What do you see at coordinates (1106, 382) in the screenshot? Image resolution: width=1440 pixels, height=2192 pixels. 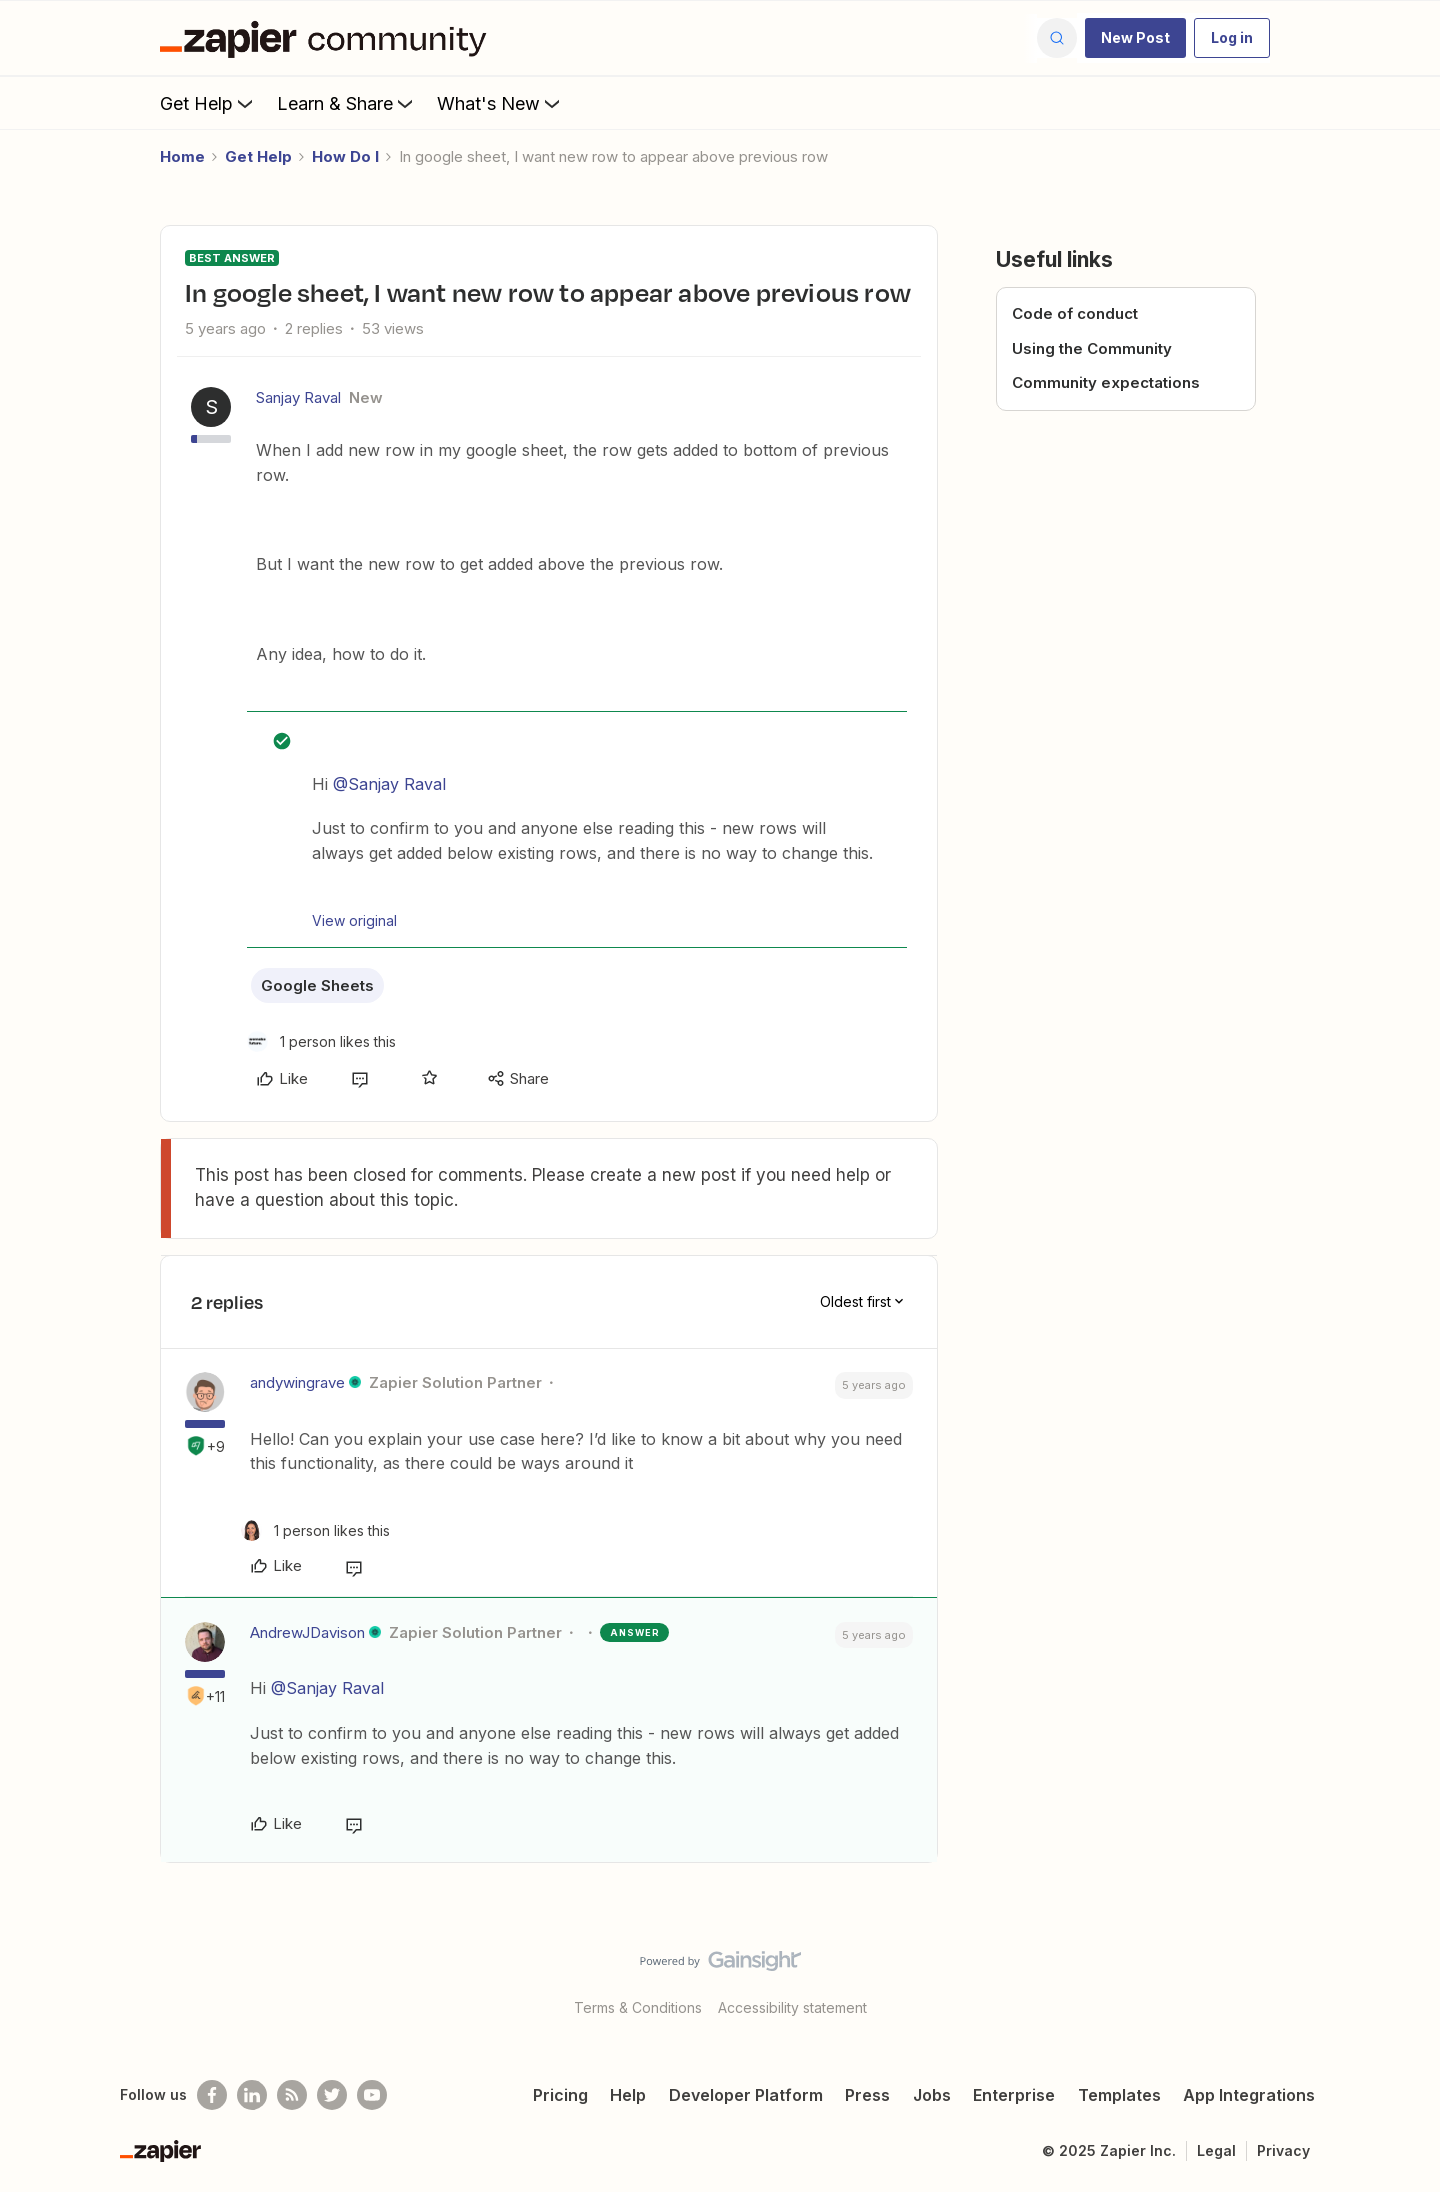 I see `Community expectations` at bounding box center [1106, 382].